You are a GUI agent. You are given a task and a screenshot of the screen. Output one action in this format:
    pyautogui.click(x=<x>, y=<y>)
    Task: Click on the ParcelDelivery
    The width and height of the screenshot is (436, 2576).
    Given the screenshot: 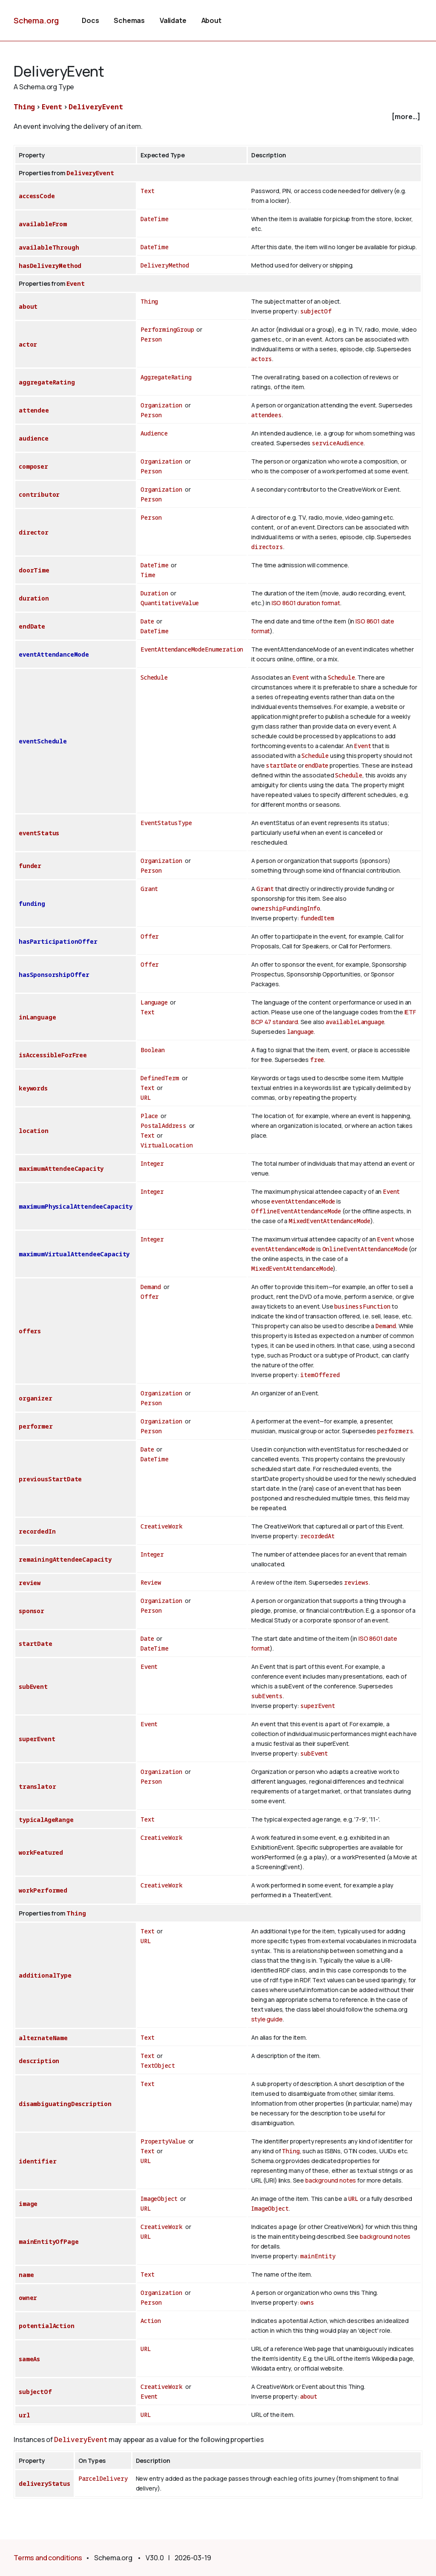 What is the action you would take?
    pyautogui.click(x=103, y=2478)
    